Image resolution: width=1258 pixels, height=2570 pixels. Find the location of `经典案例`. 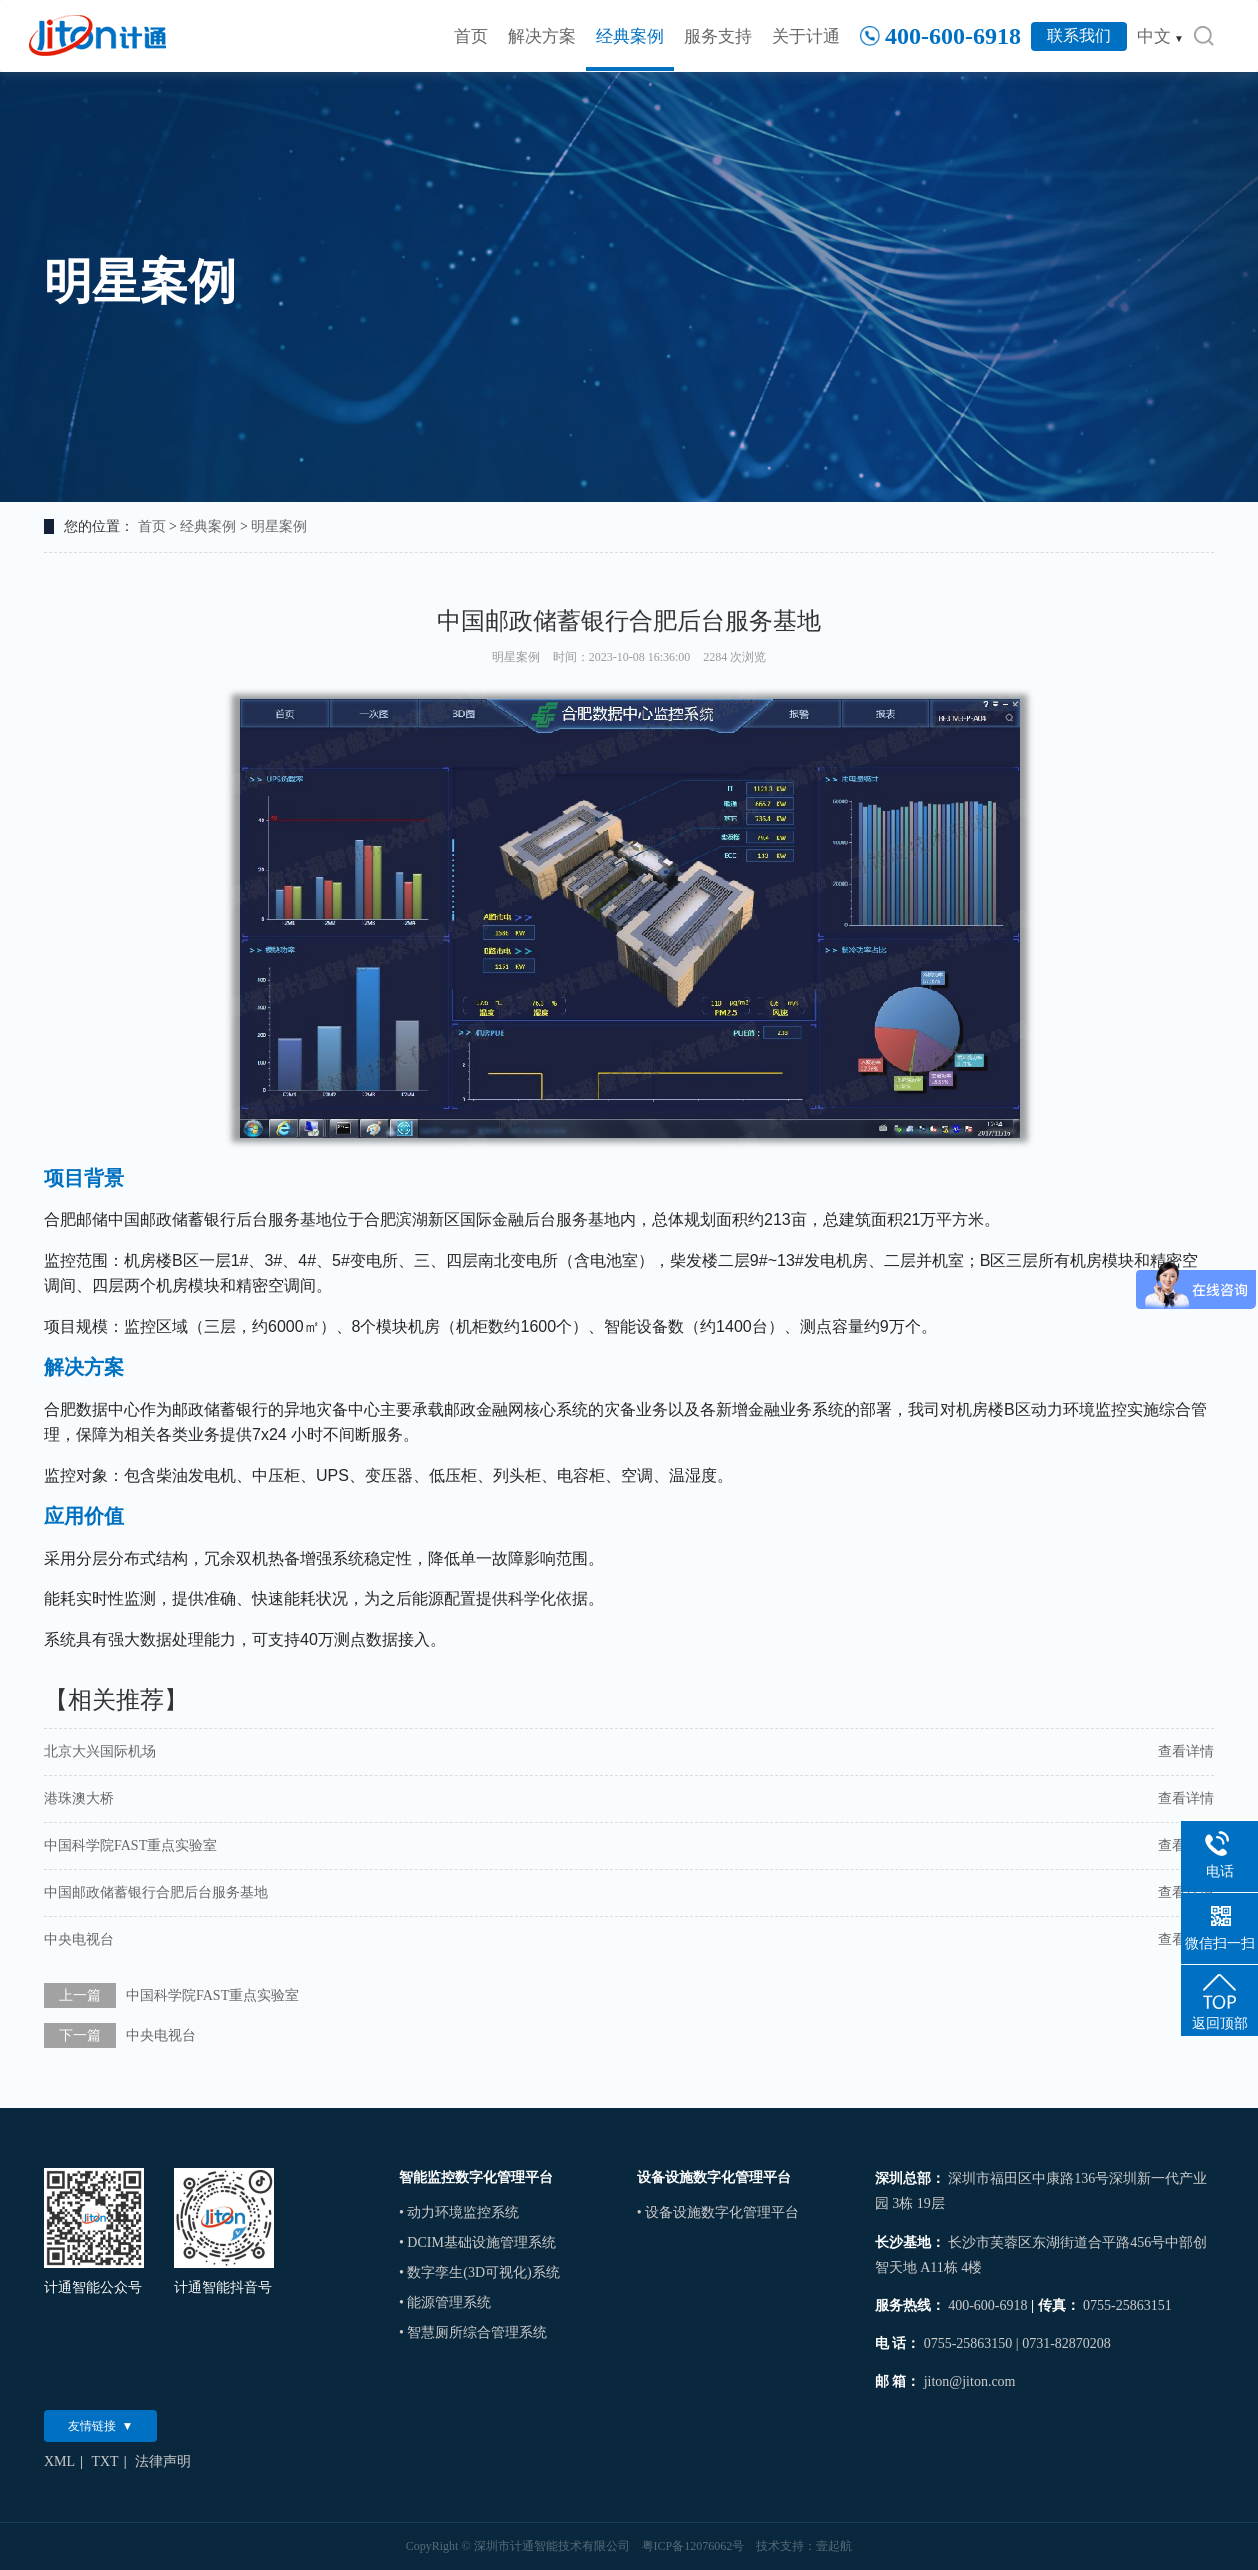

经典案例 is located at coordinates (630, 36).